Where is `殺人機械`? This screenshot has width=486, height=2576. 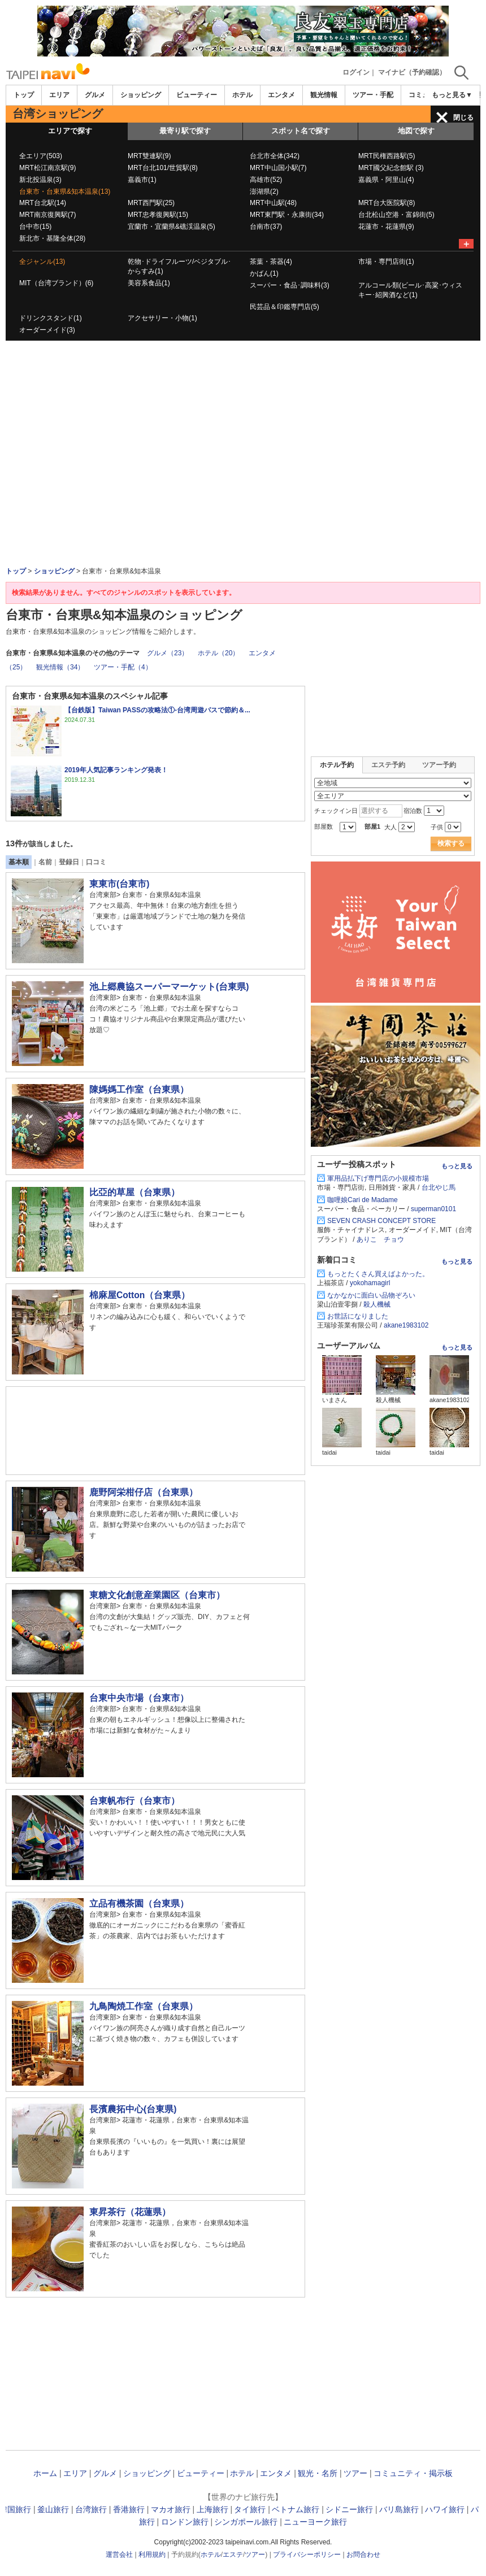
殺人機械 is located at coordinates (376, 1304).